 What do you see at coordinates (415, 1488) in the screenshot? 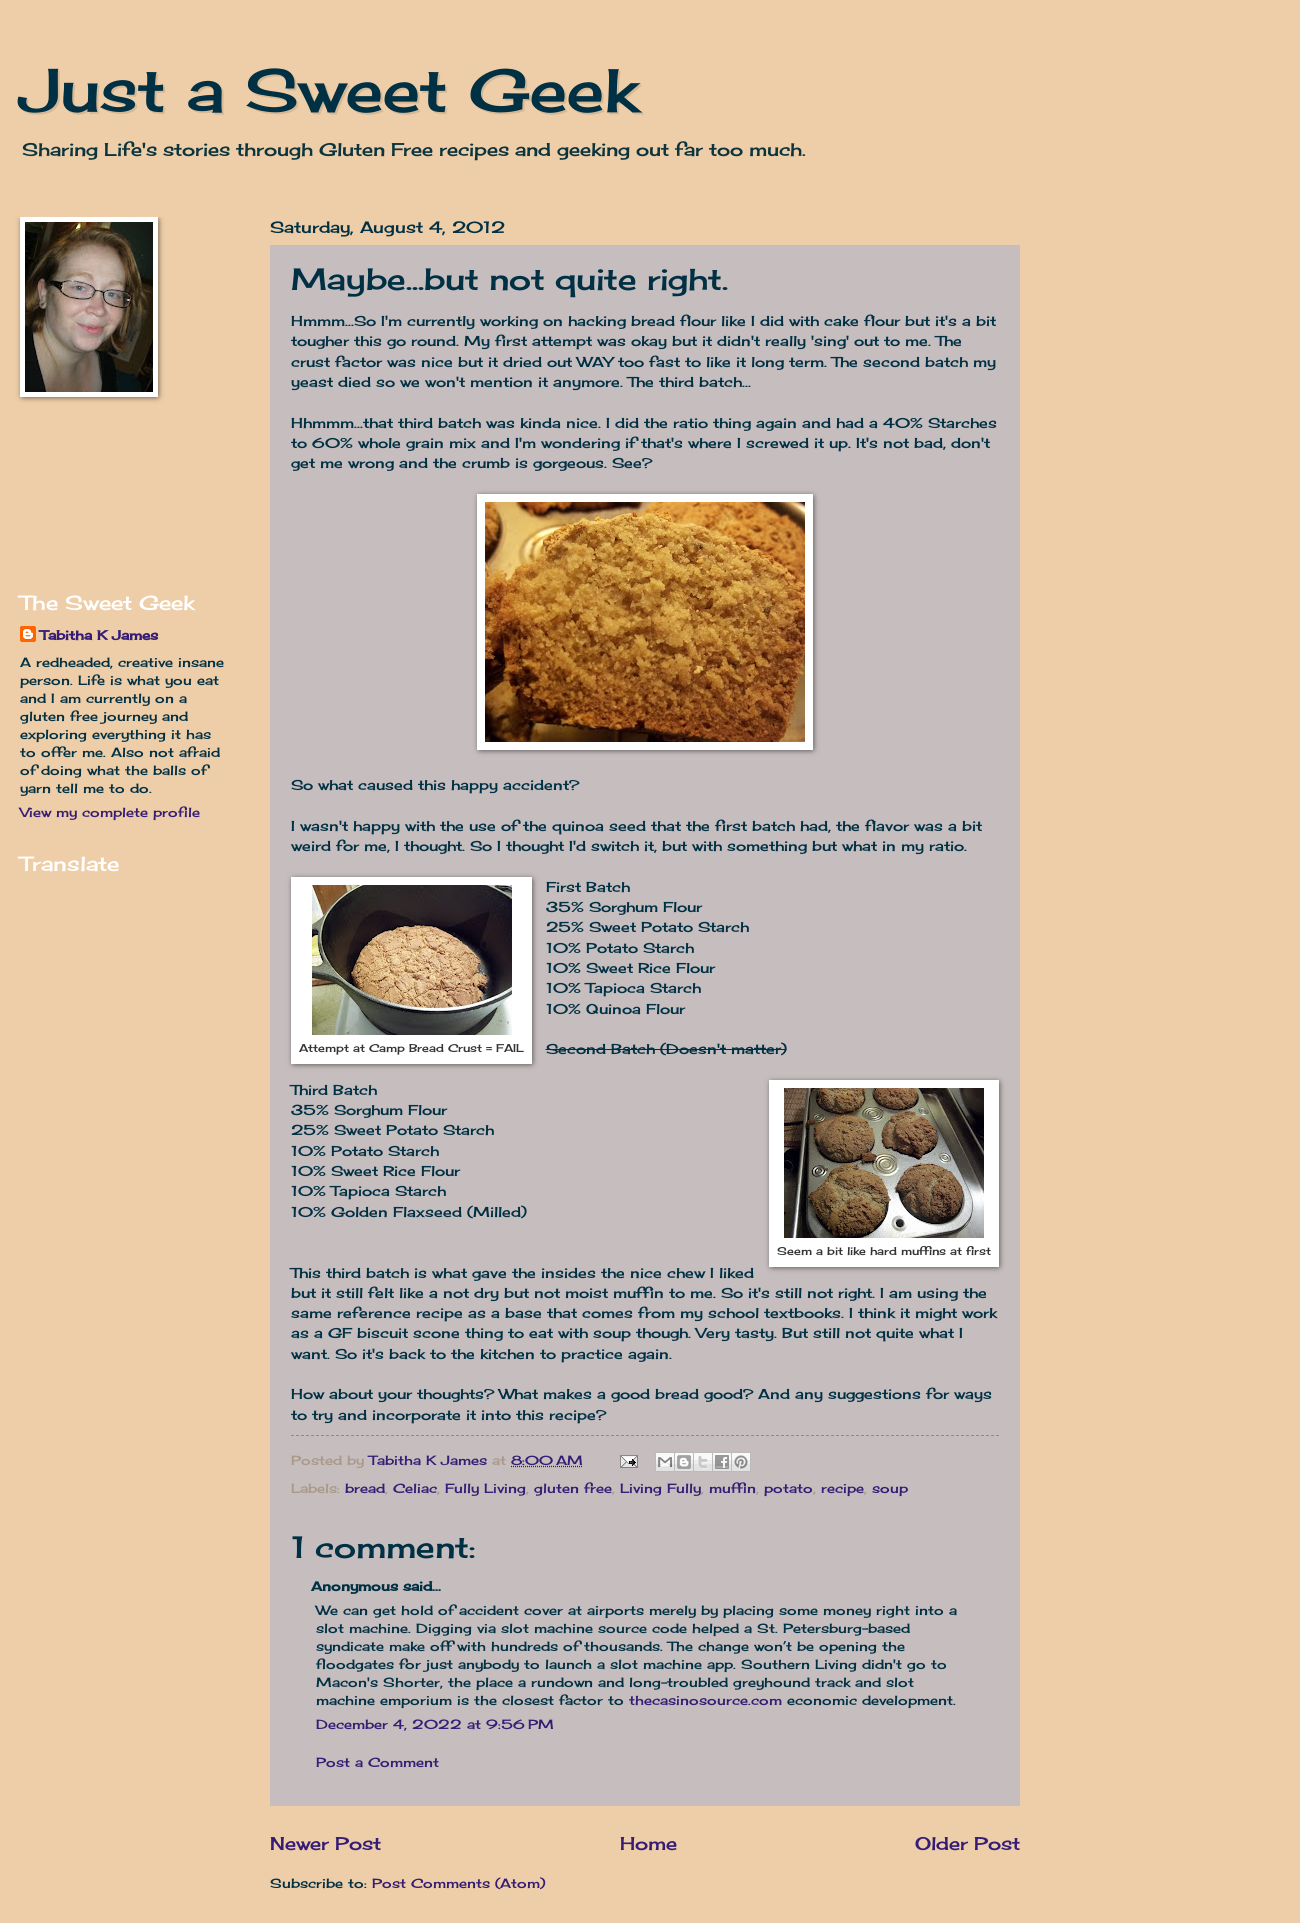
I see `Celiac` at bounding box center [415, 1488].